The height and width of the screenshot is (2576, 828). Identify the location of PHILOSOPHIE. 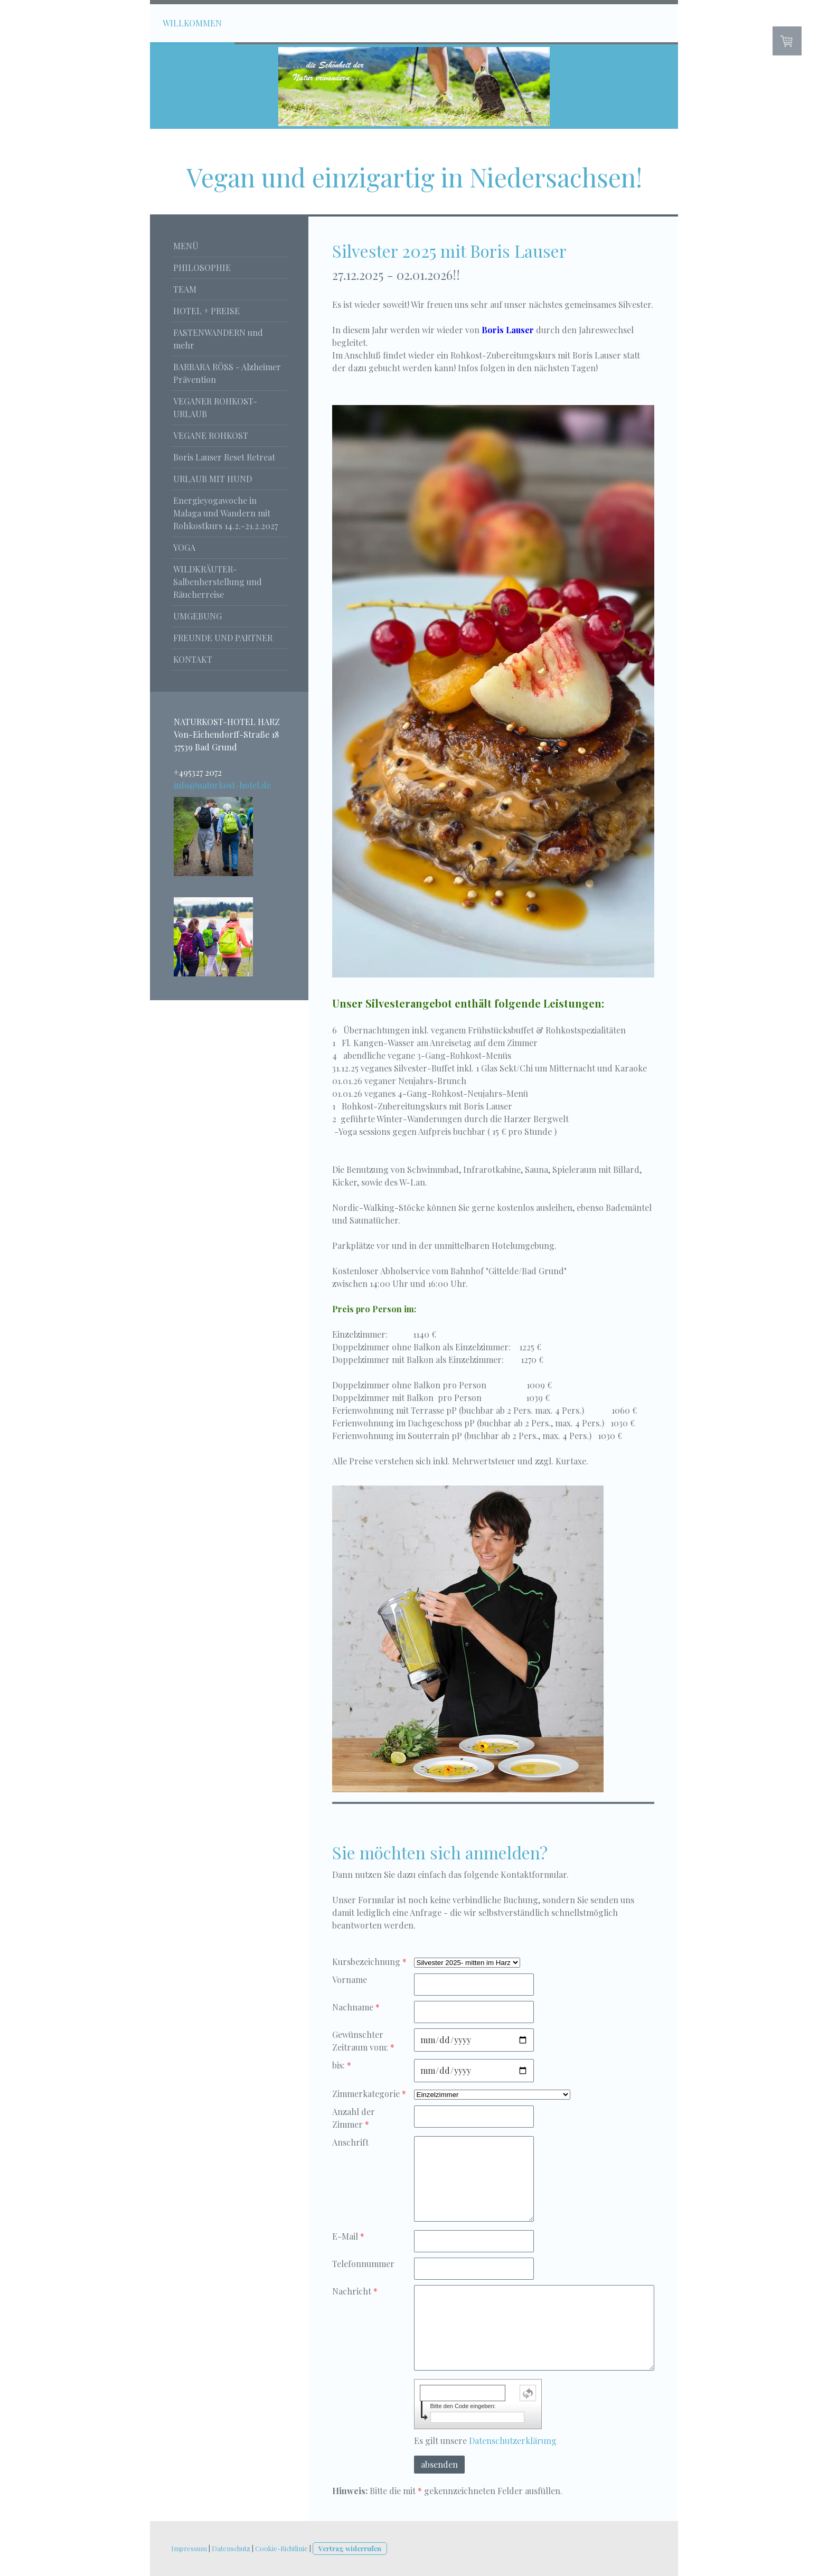
(202, 267).